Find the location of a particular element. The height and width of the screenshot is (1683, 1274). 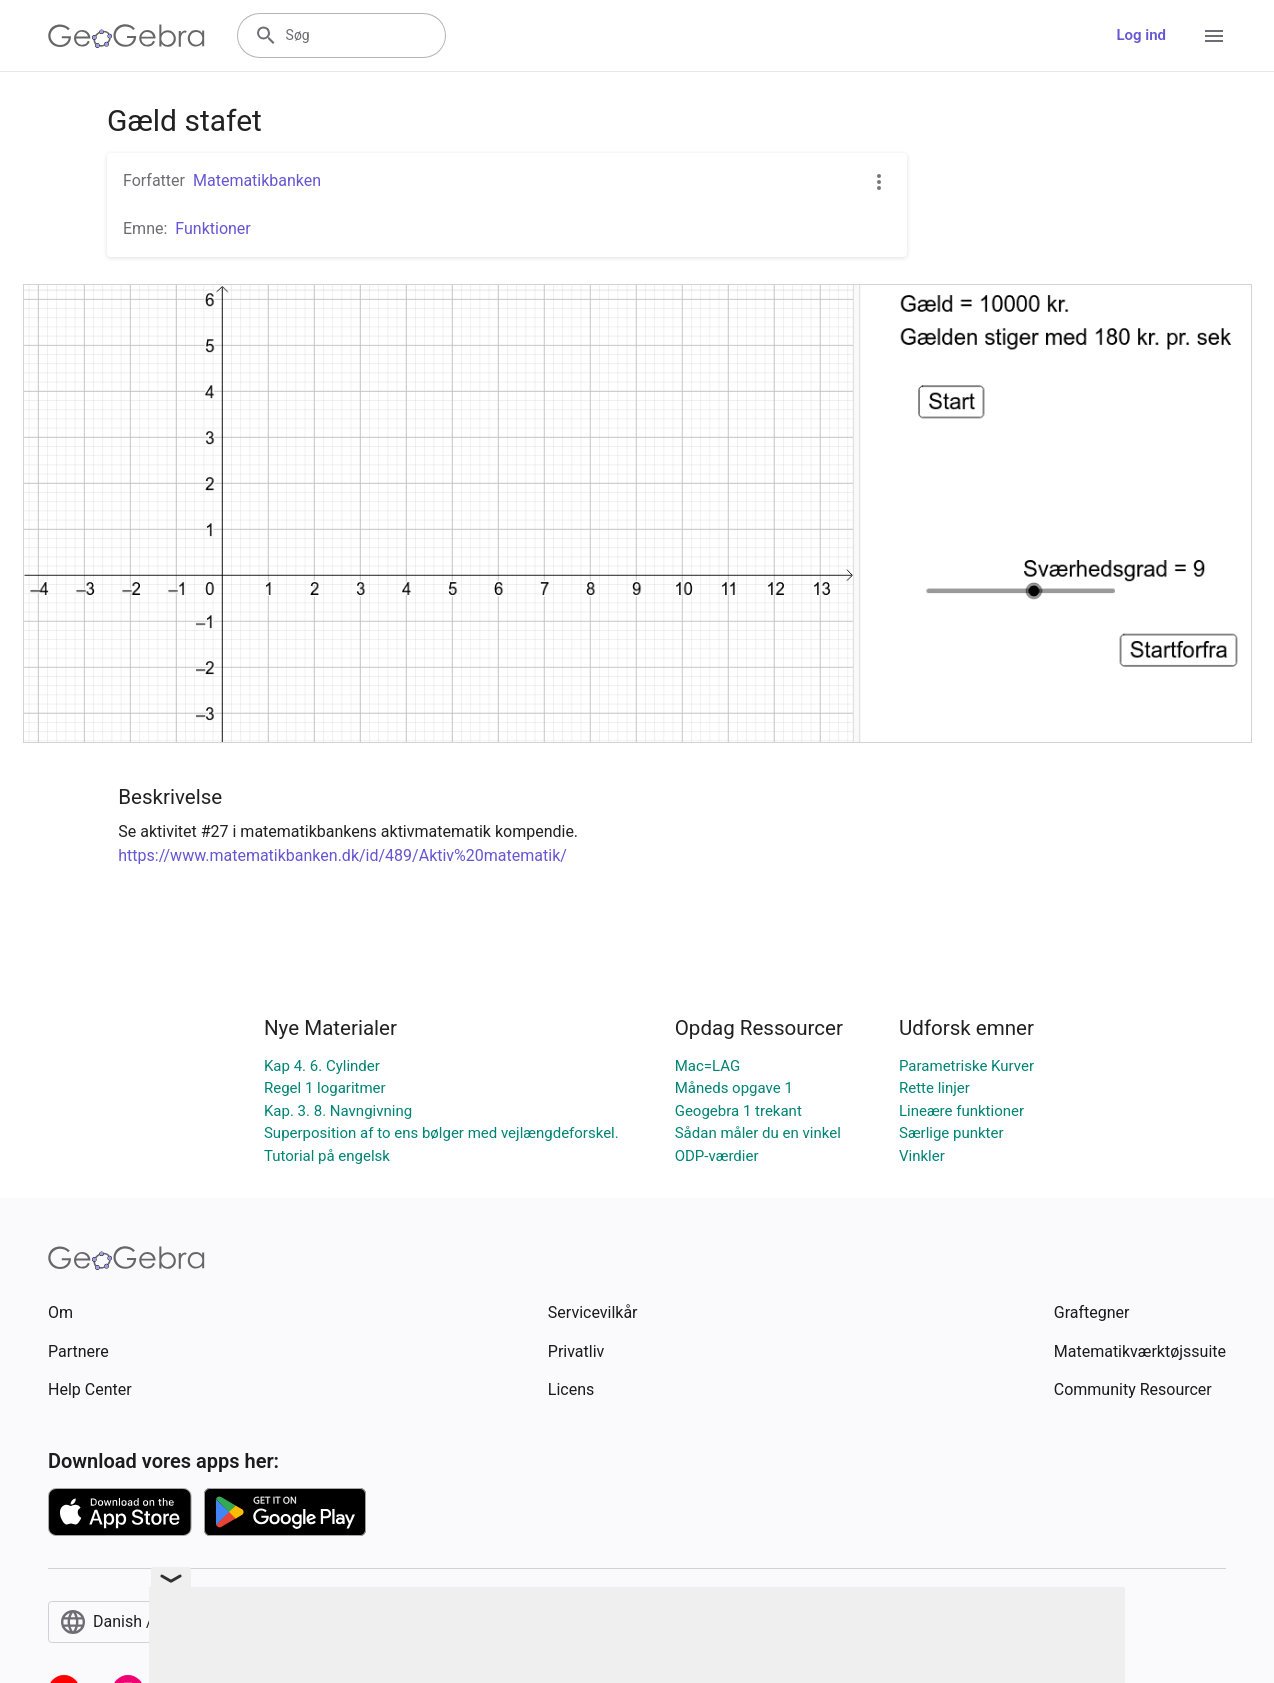

Matematikbanken is located at coordinates (257, 180).